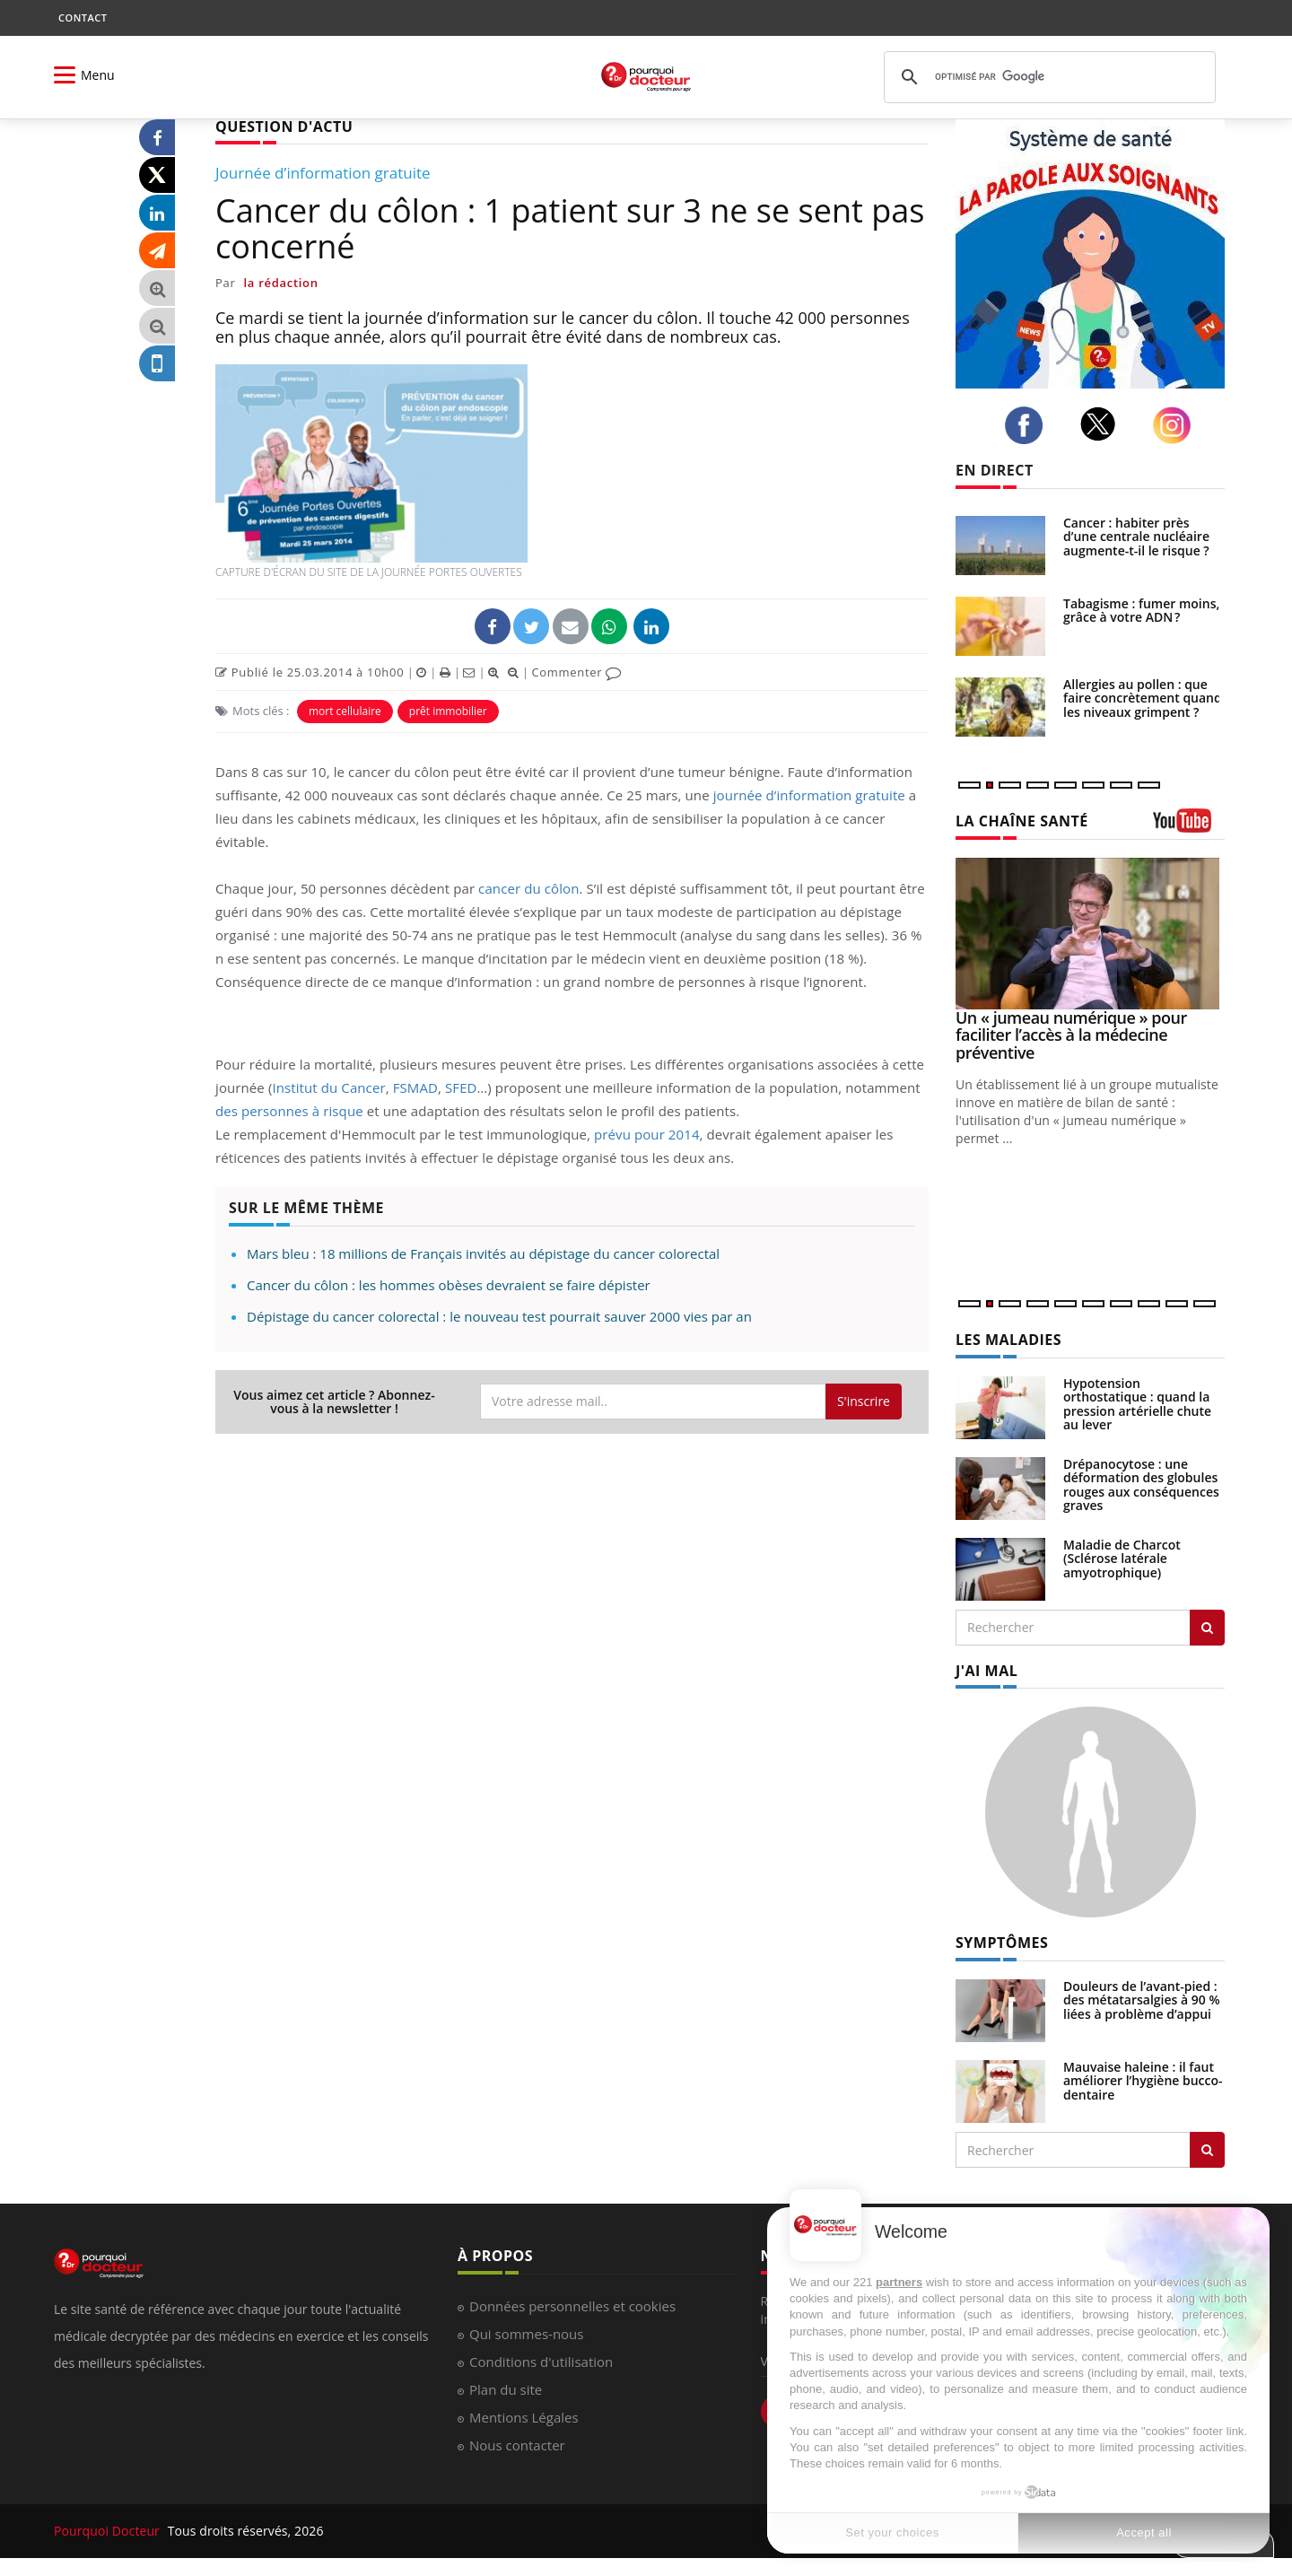  What do you see at coordinates (809, 795) in the screenshot?
I see `journée d’information gratuite` at bounding box center [809, 795].